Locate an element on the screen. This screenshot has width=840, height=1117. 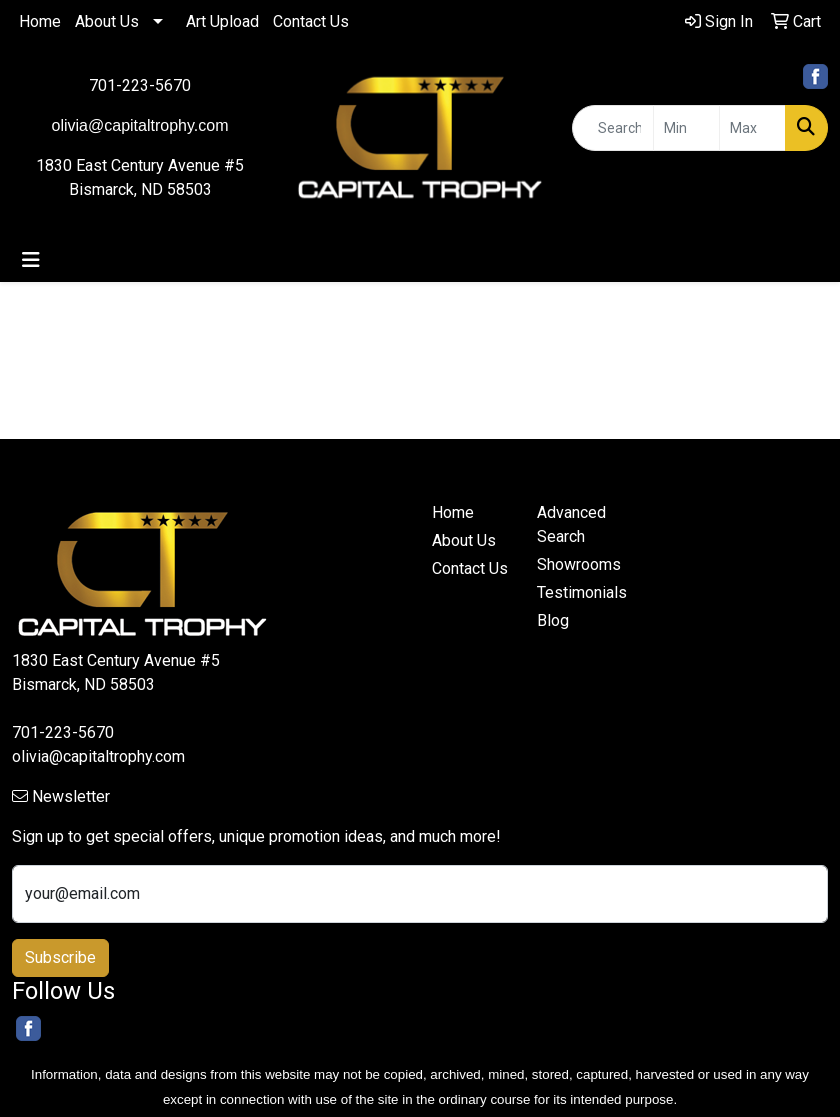
Subscribe is located at coordinates (60, 957).